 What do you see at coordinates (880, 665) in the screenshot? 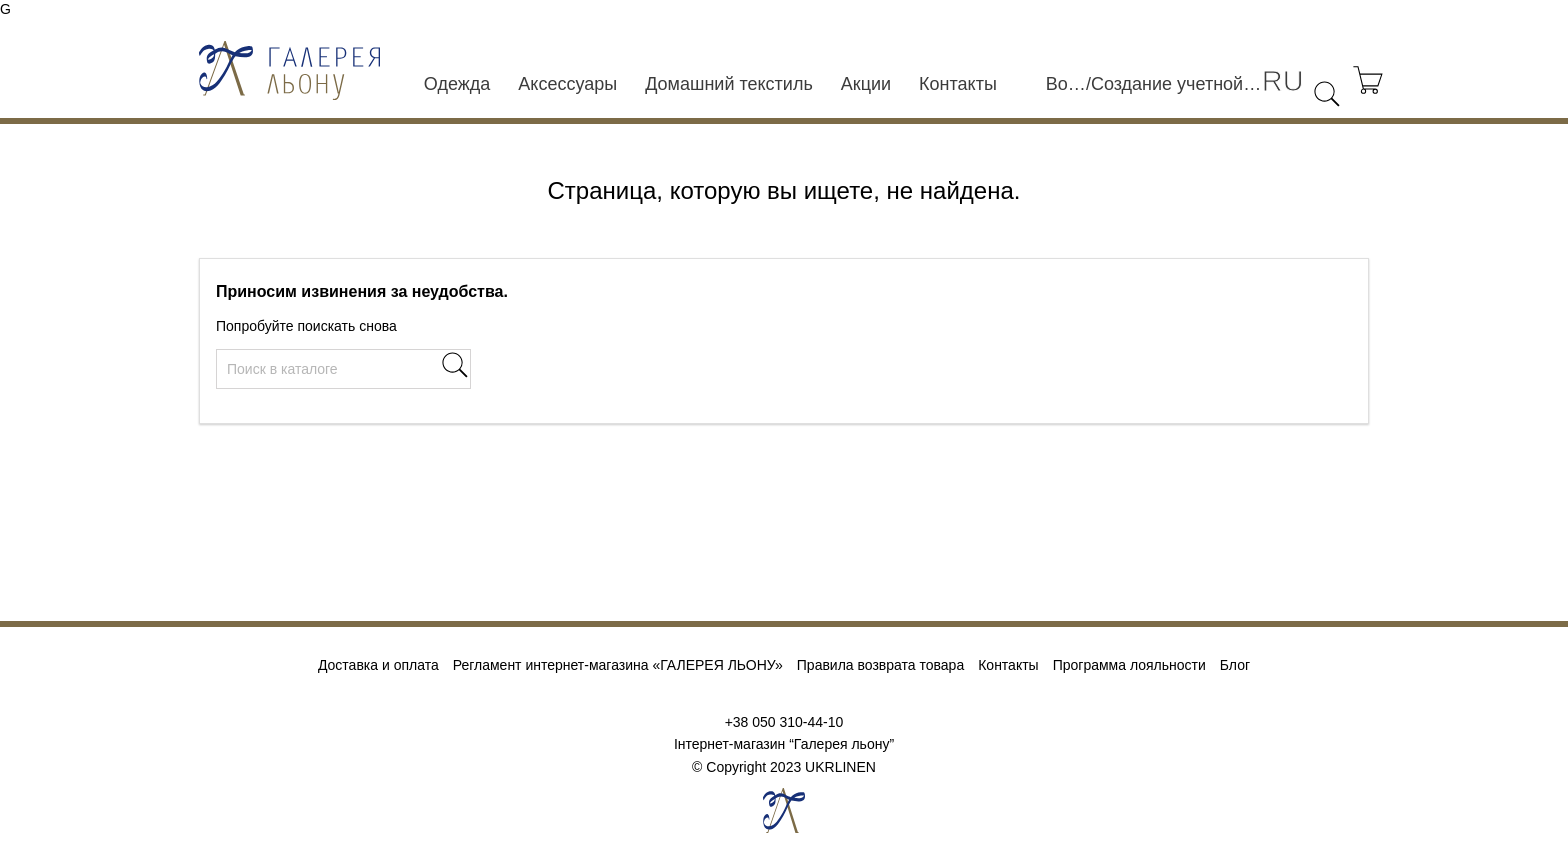
I see `Правила возврата товара` at bounding box center [880, 665].